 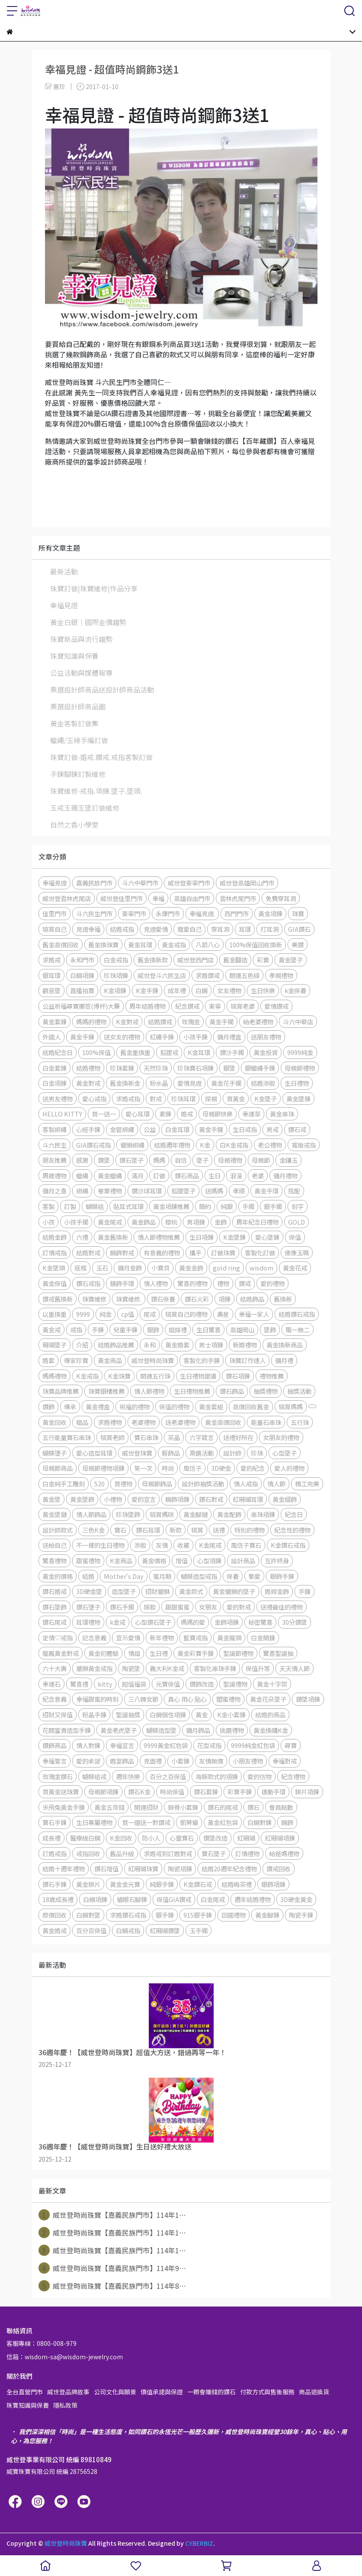 I want to click on 墜飾, so click(x=270, y=1329).